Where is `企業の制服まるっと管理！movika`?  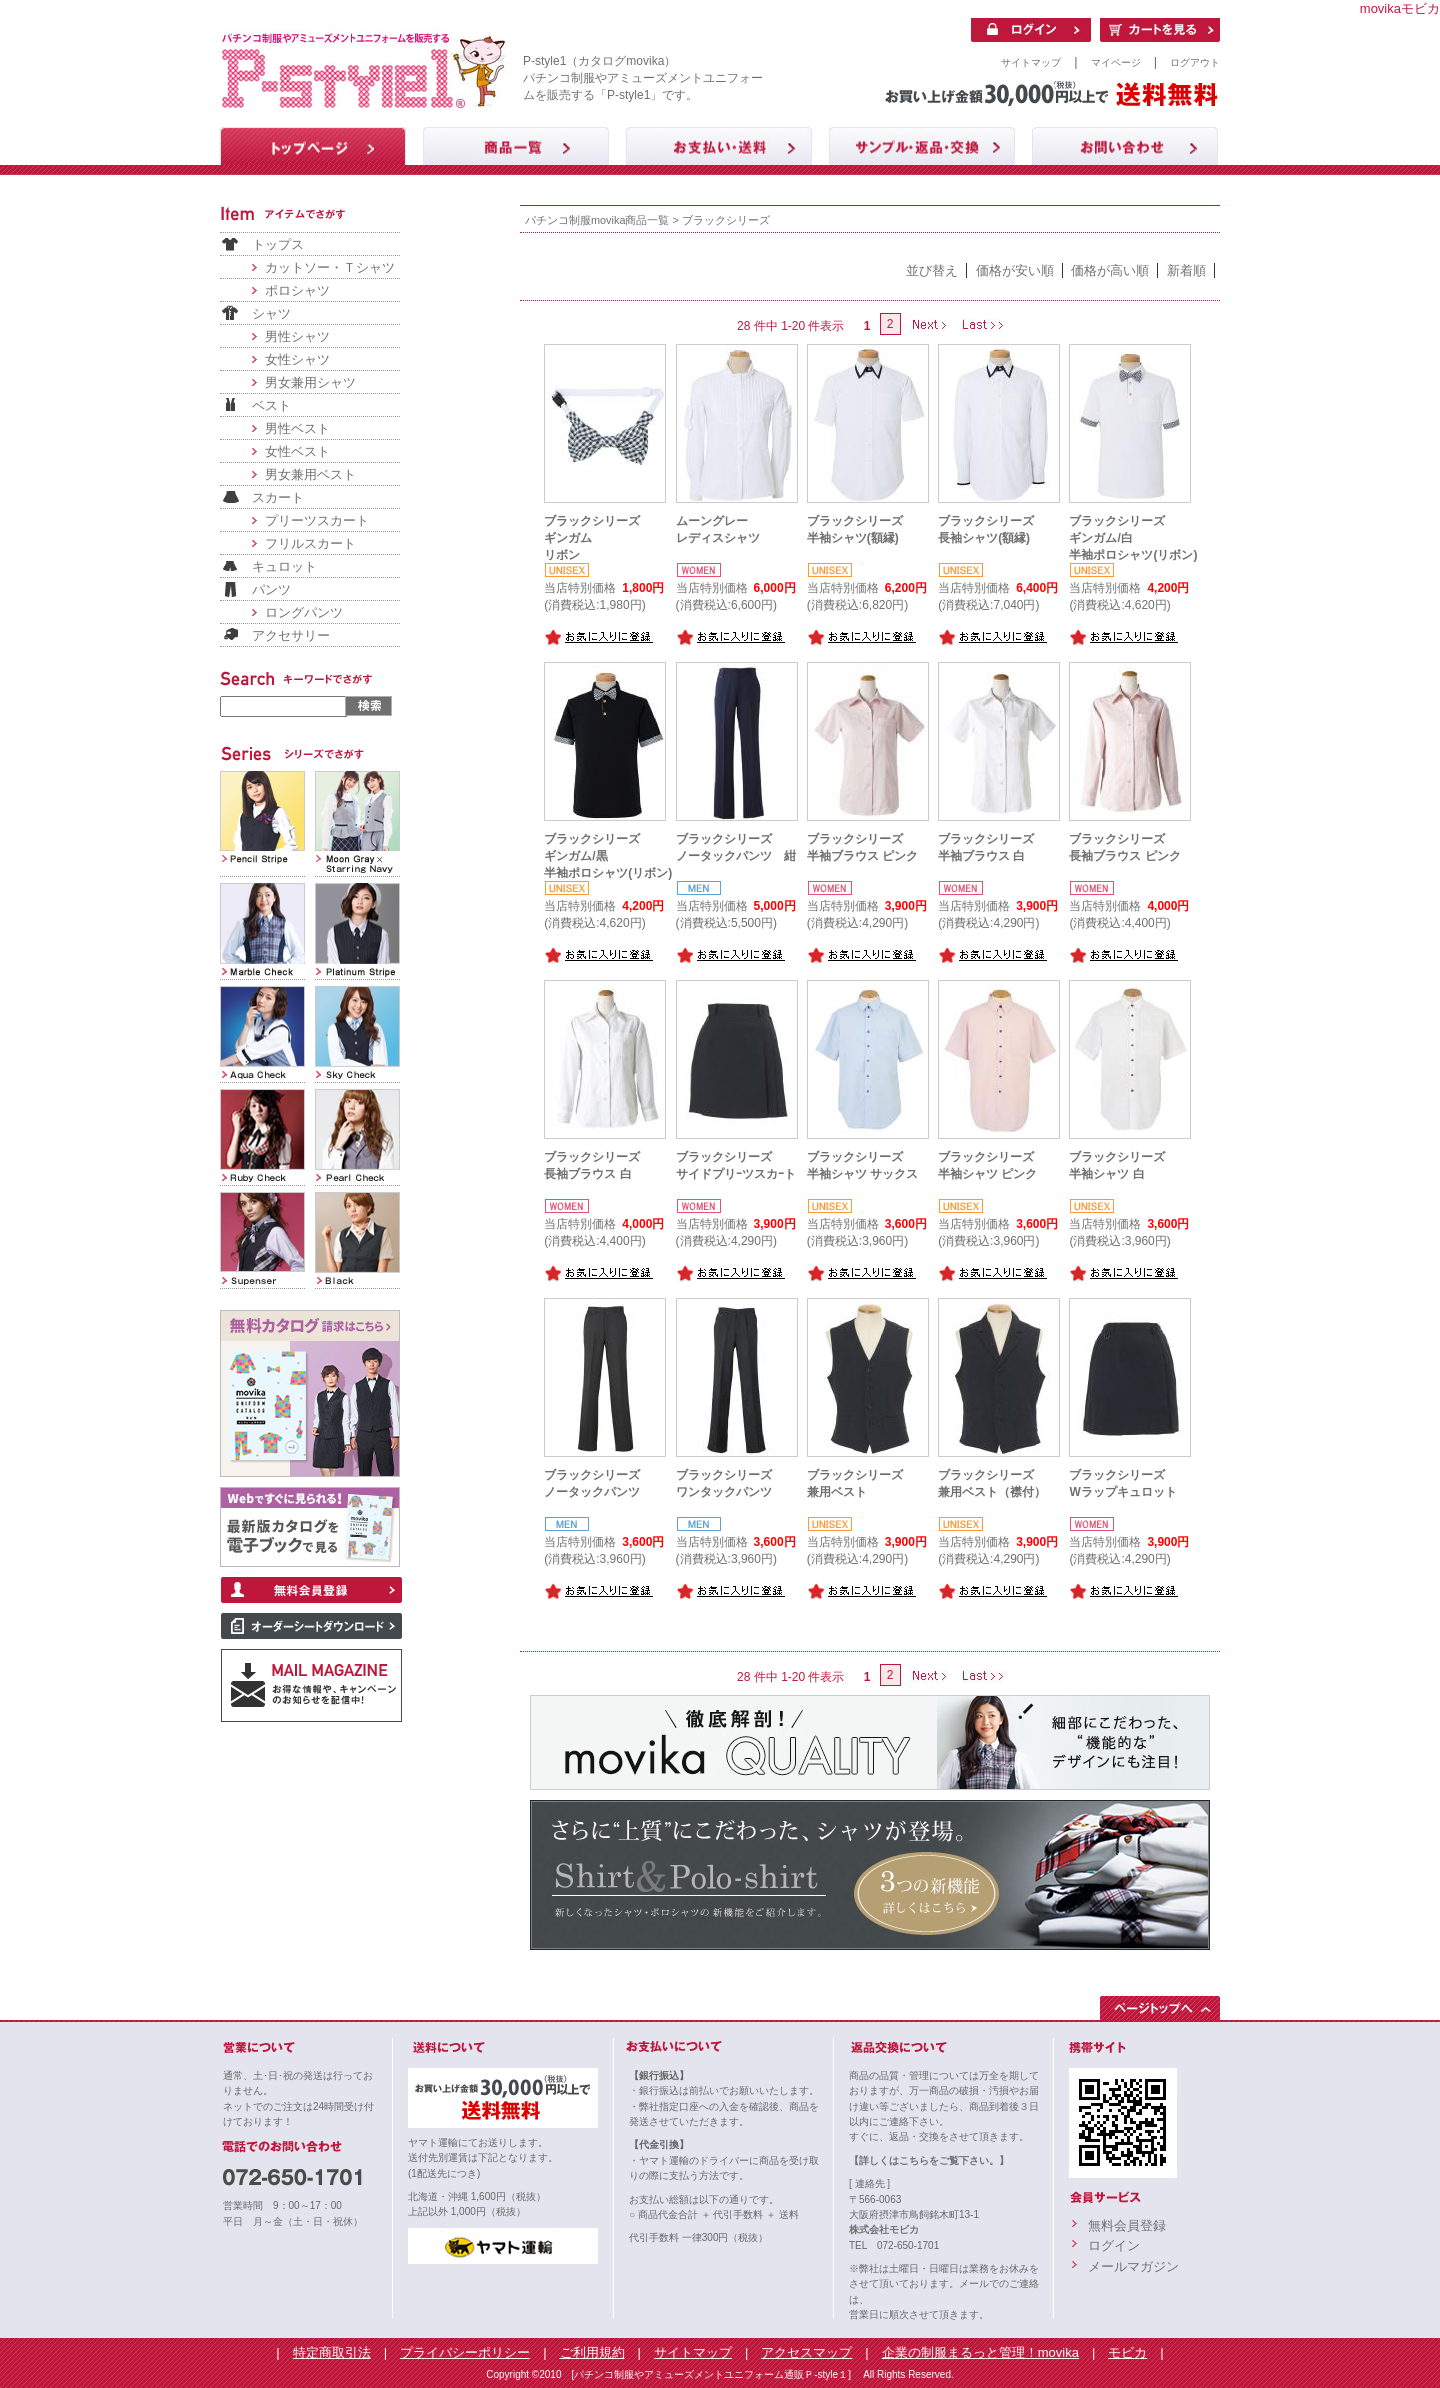 企業の制服まるっと管理！movika is located at coordinates (980, 2352).